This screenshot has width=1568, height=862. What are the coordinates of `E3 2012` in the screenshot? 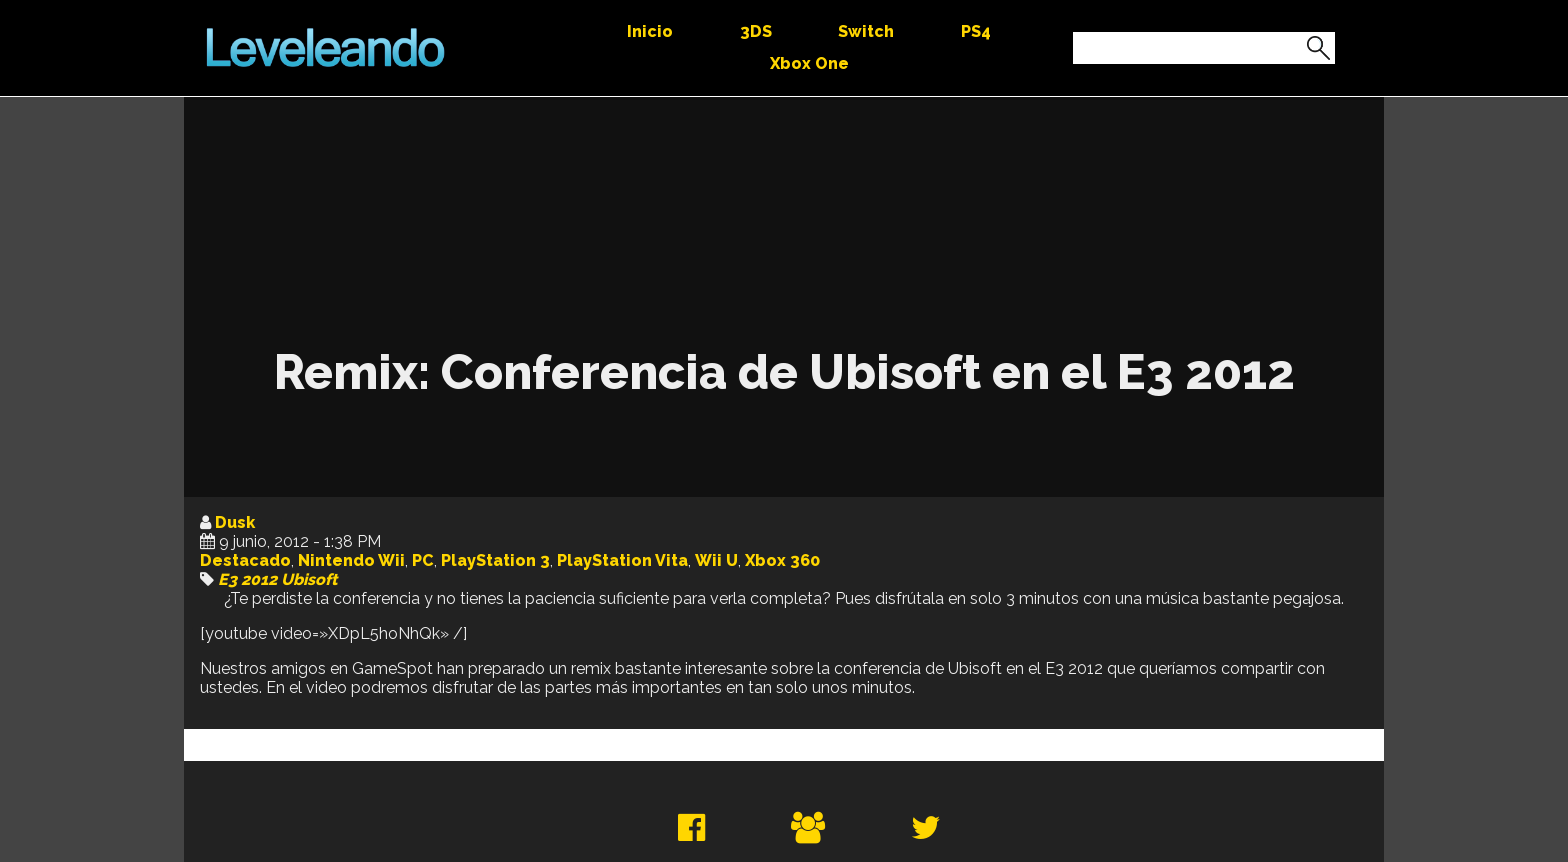 It's located at (247, 579).